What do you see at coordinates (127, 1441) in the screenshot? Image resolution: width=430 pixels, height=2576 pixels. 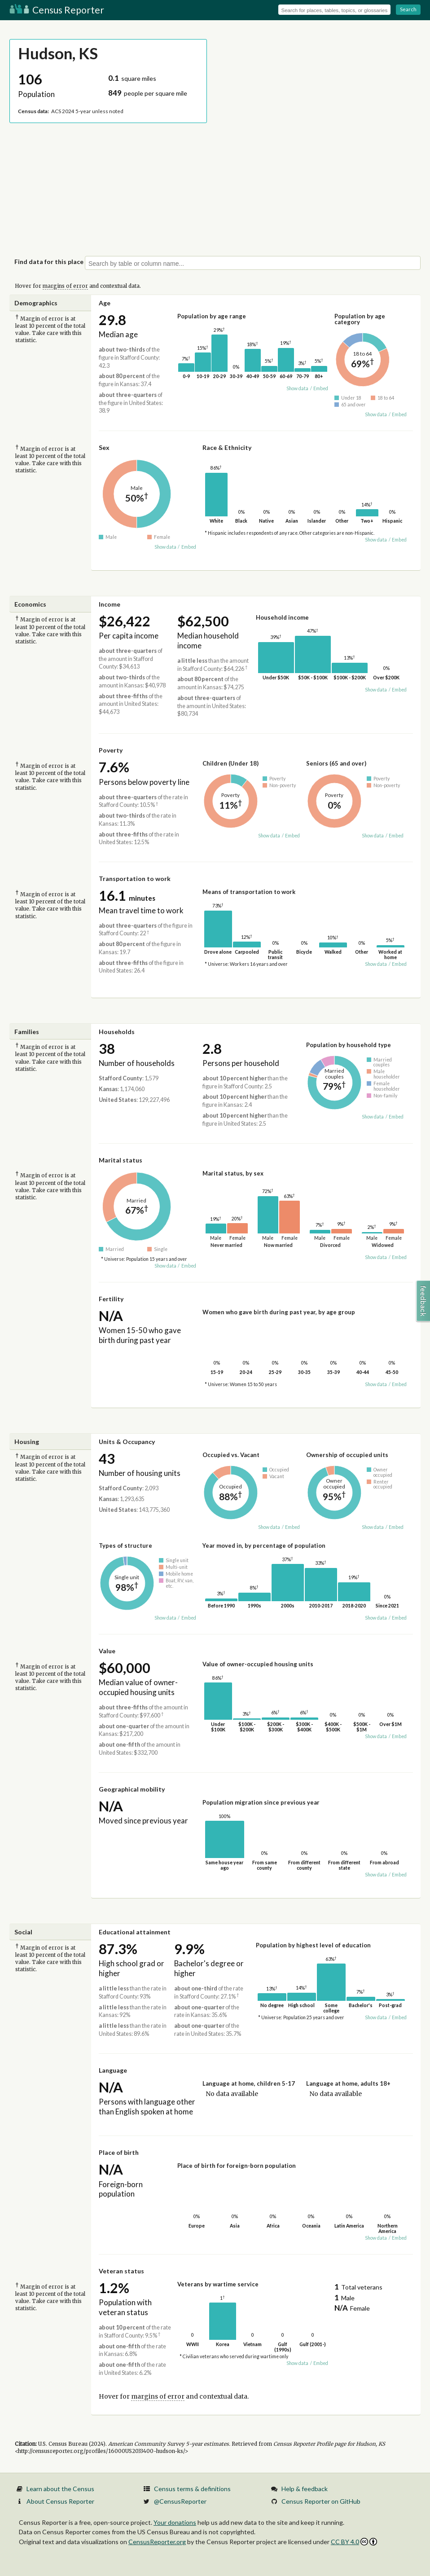 I see `Units & Occupancy` at bounding box center [127, 1441].